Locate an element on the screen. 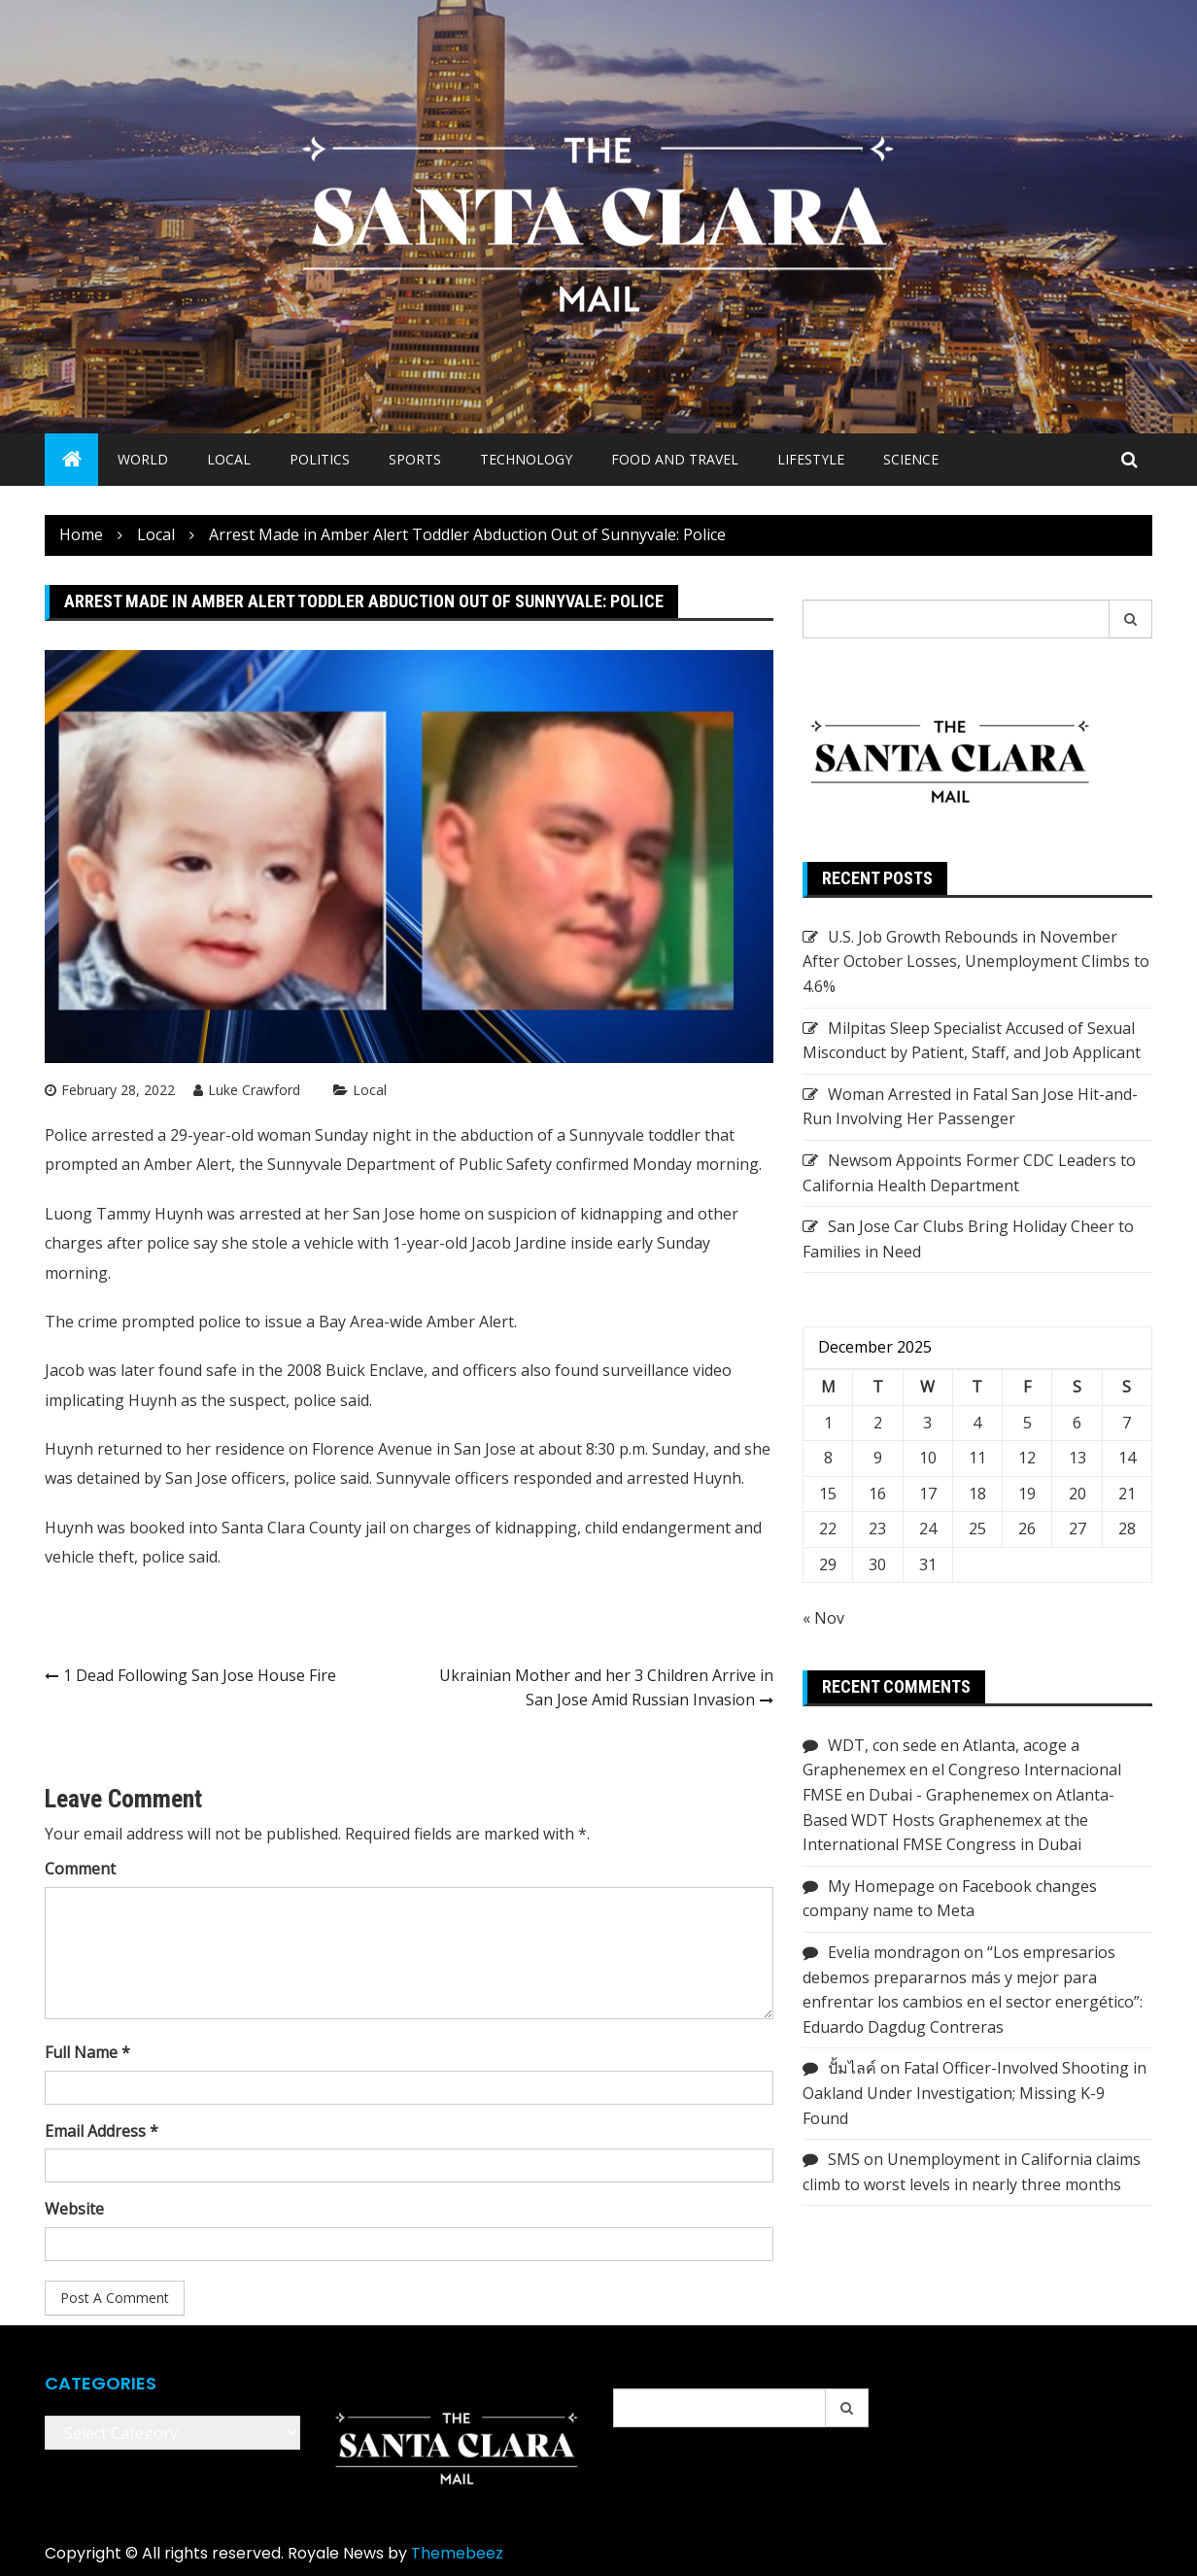 The image size is (1197, 2576). ปั้มไลค์ is located at coordinates (852, 2067).